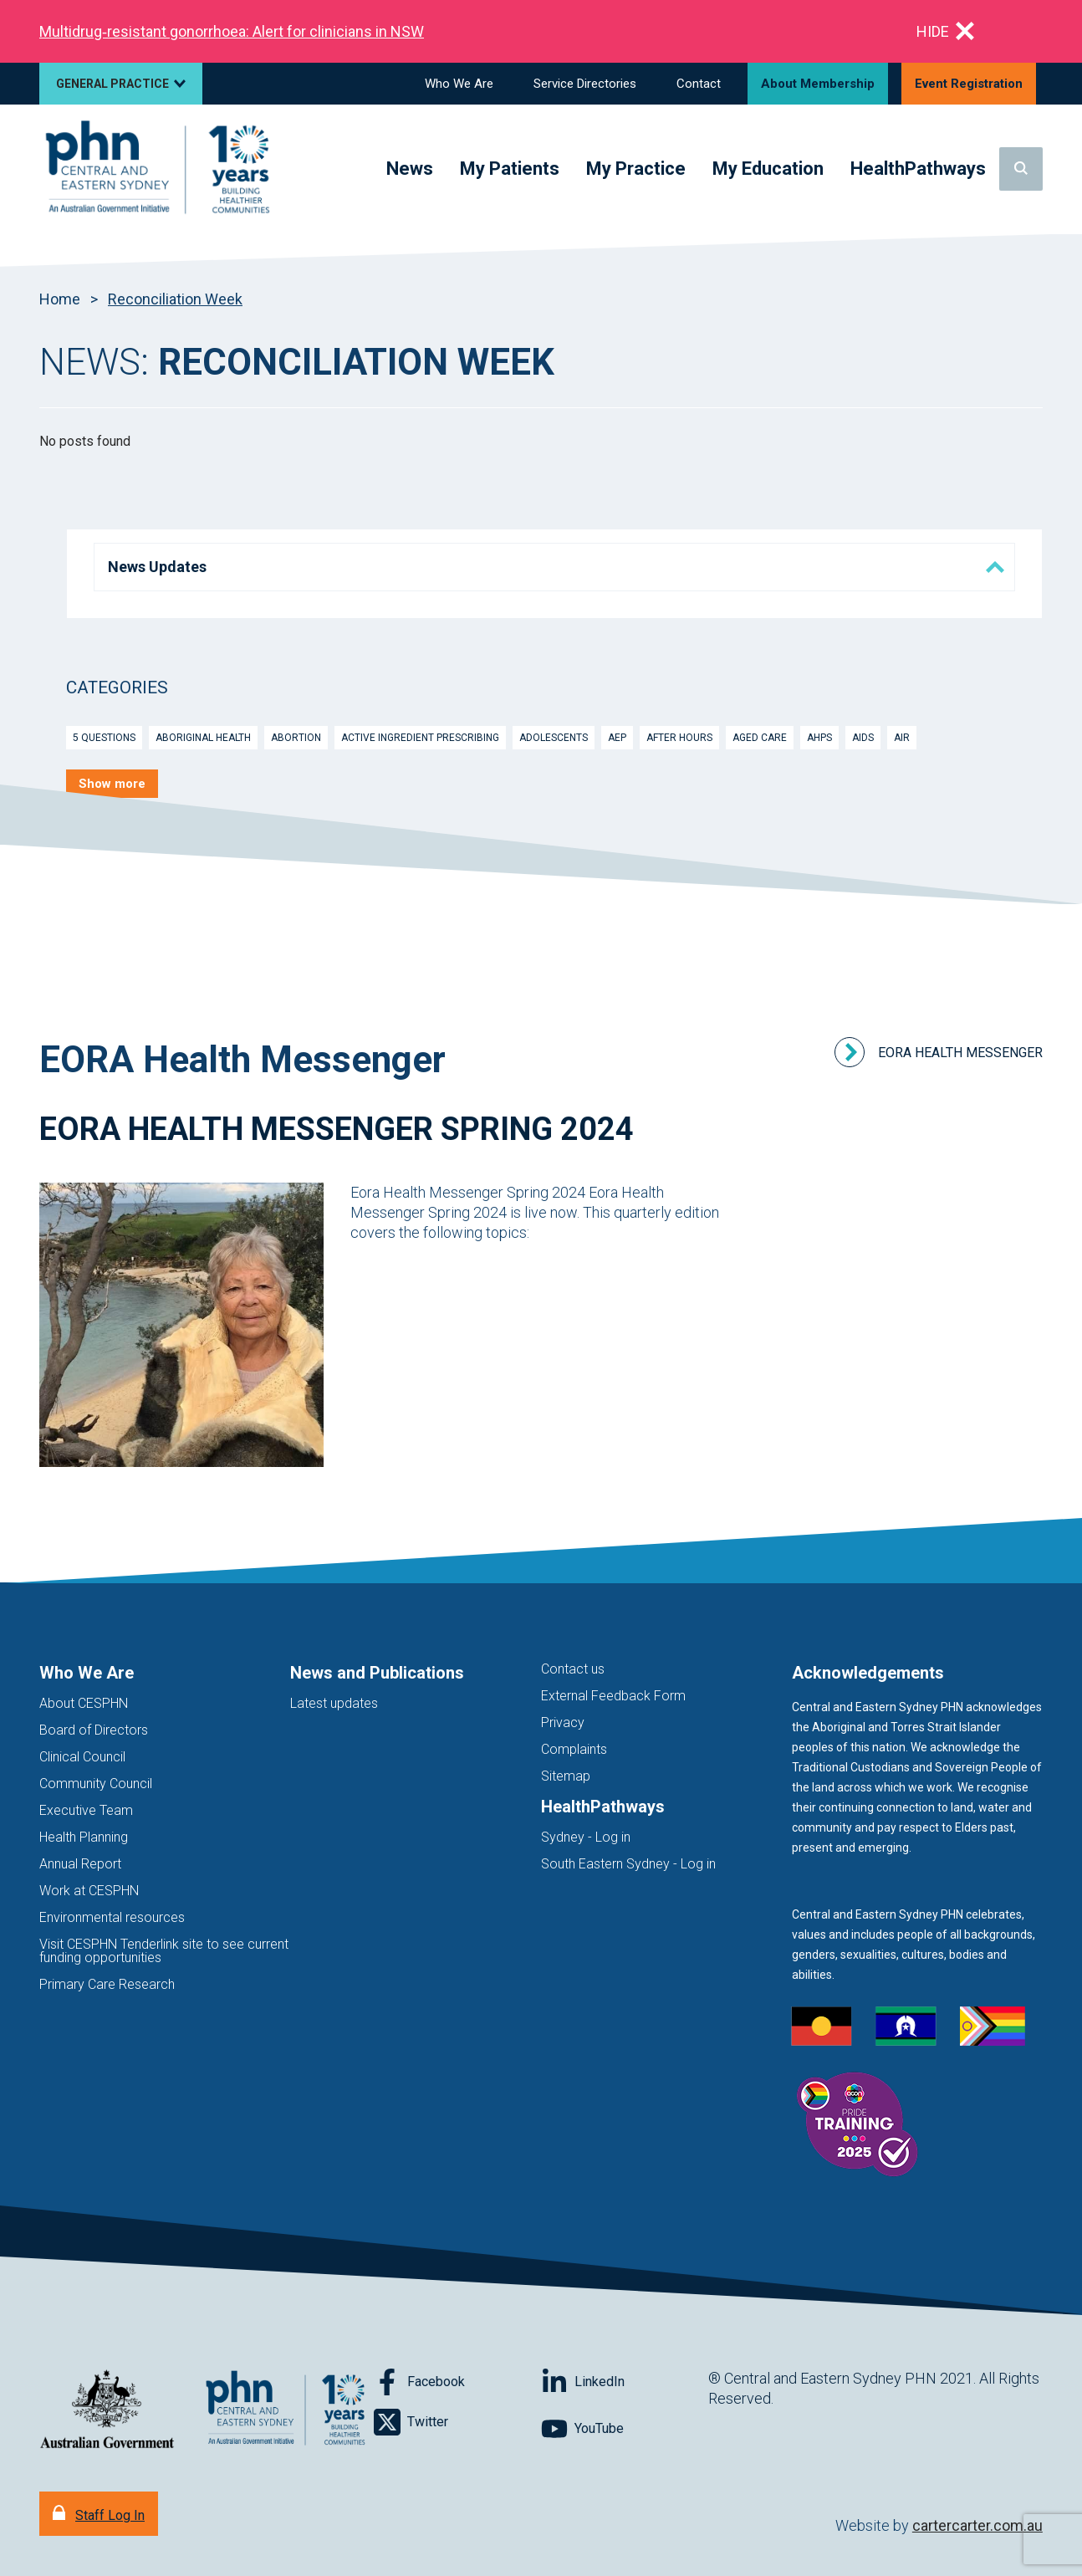 The image size is (1082, 2576). What do you see at coordinates (89, 1891) in the screenshot?
I see `Work at CESPHN` at bounding box center [89, 1891].